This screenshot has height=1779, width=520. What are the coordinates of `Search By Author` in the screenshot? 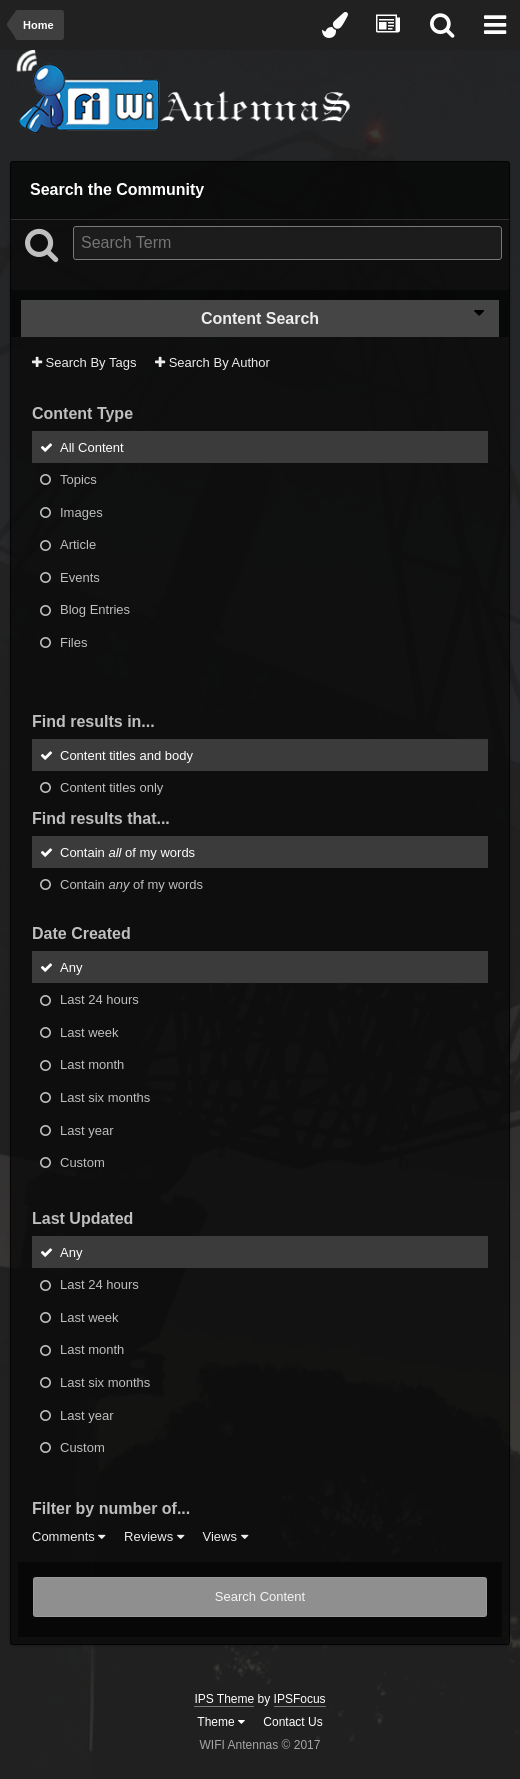 It's located at (212, 362).